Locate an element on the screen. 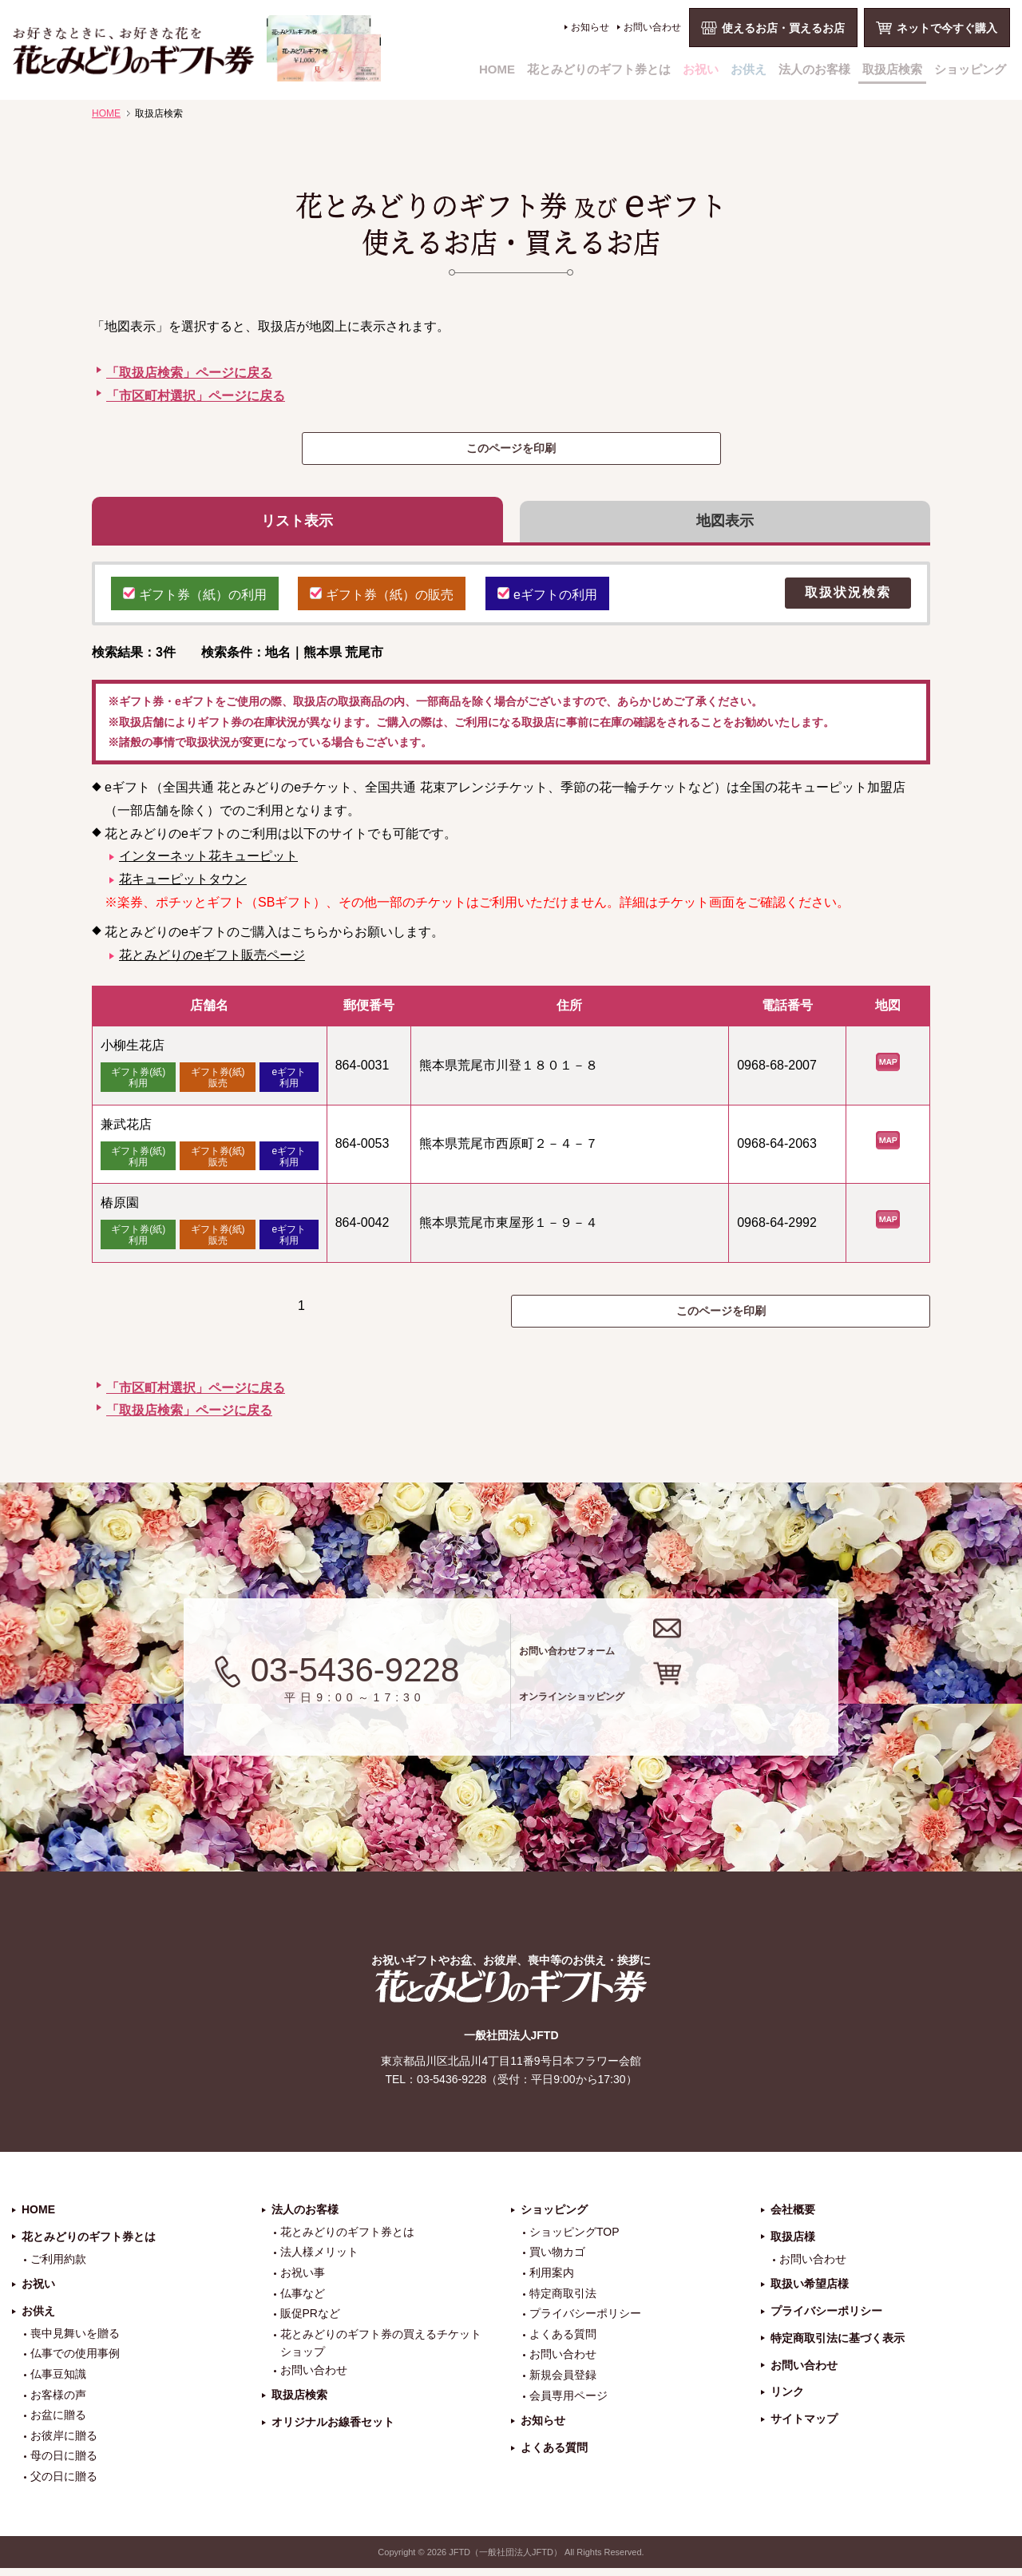 The width and height of the screenshot is (1022, 2576). 「市区町村選択」ページに戻る is located at coordinates (195, 396).